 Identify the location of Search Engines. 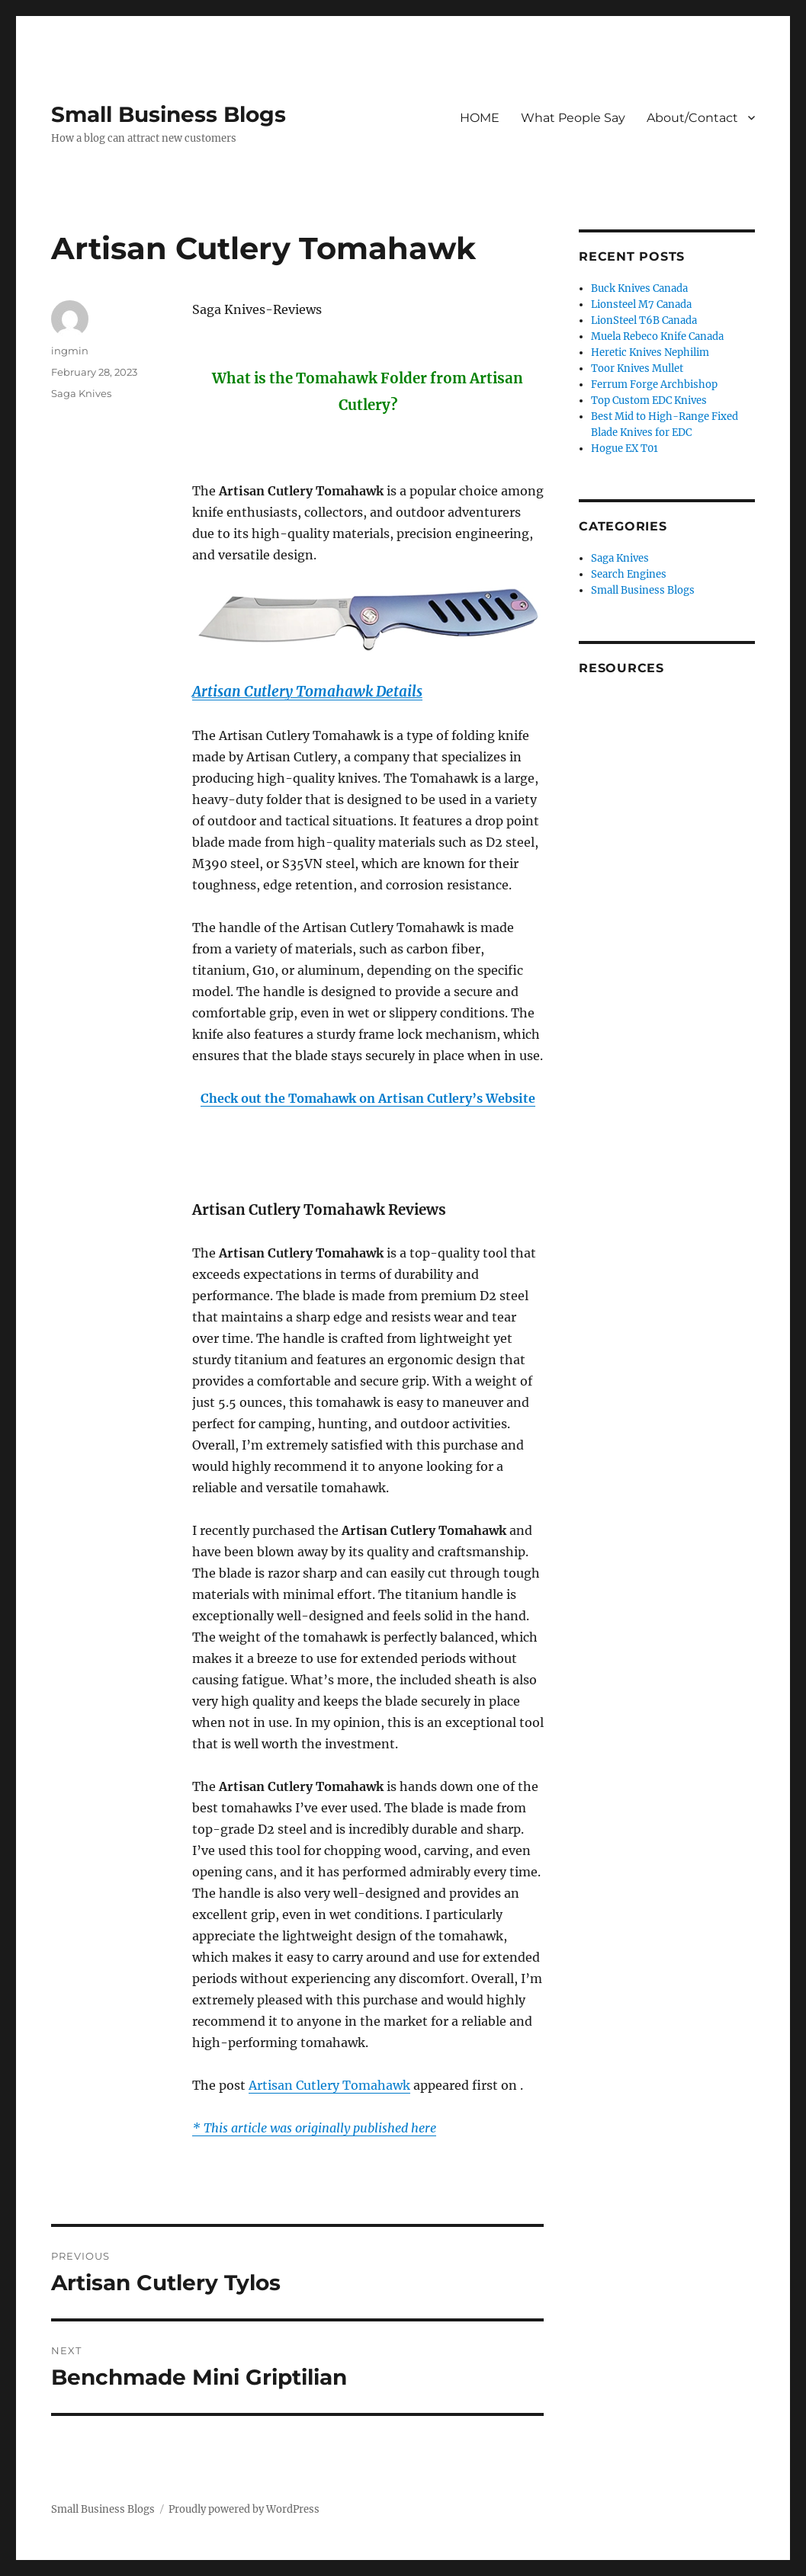
(628, 574).